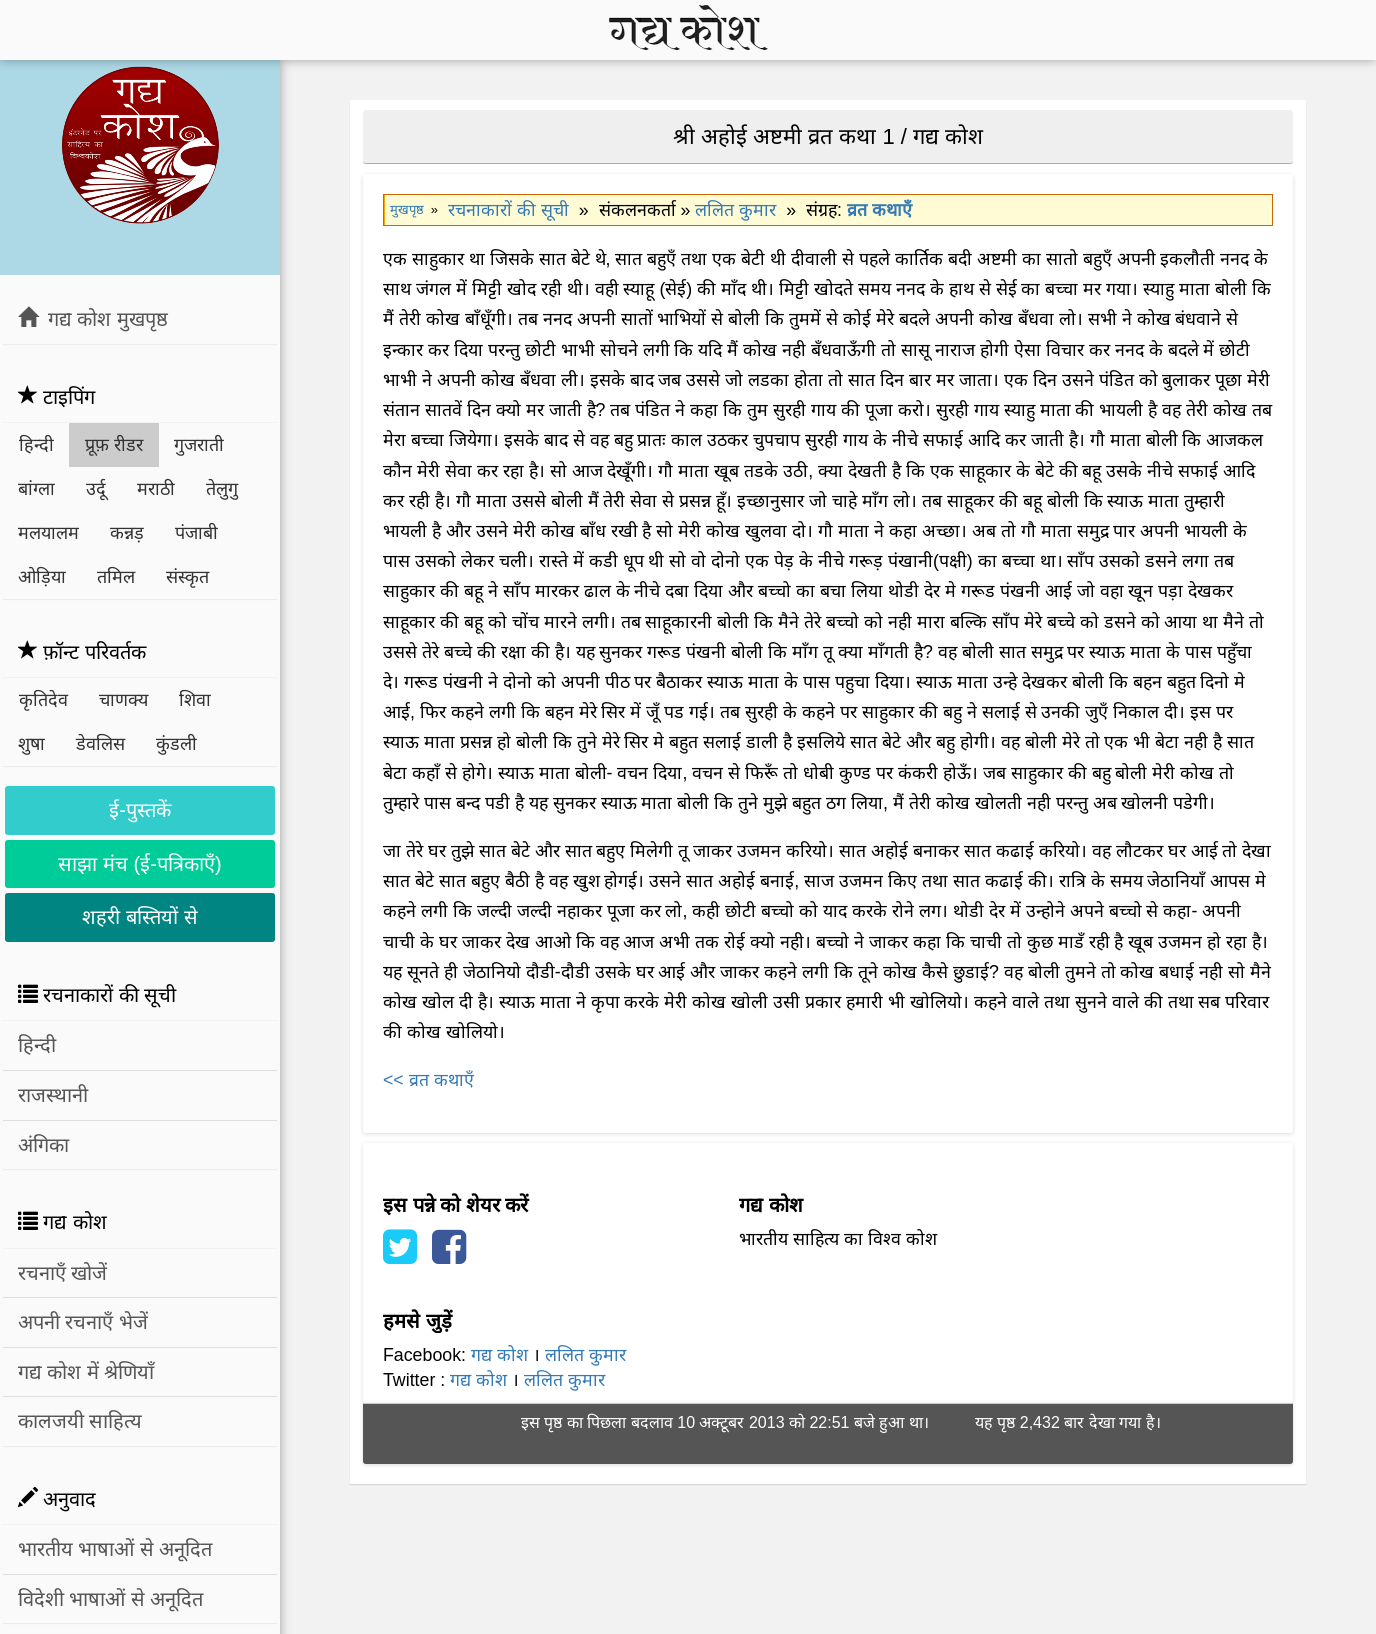 Image resolution: width=1376 pixels, height=1634 pixels. Describe the element at coordinates (86, 1372) in the screenshot. I see `गद्य कोश में श्रेणियाँ` at that location.